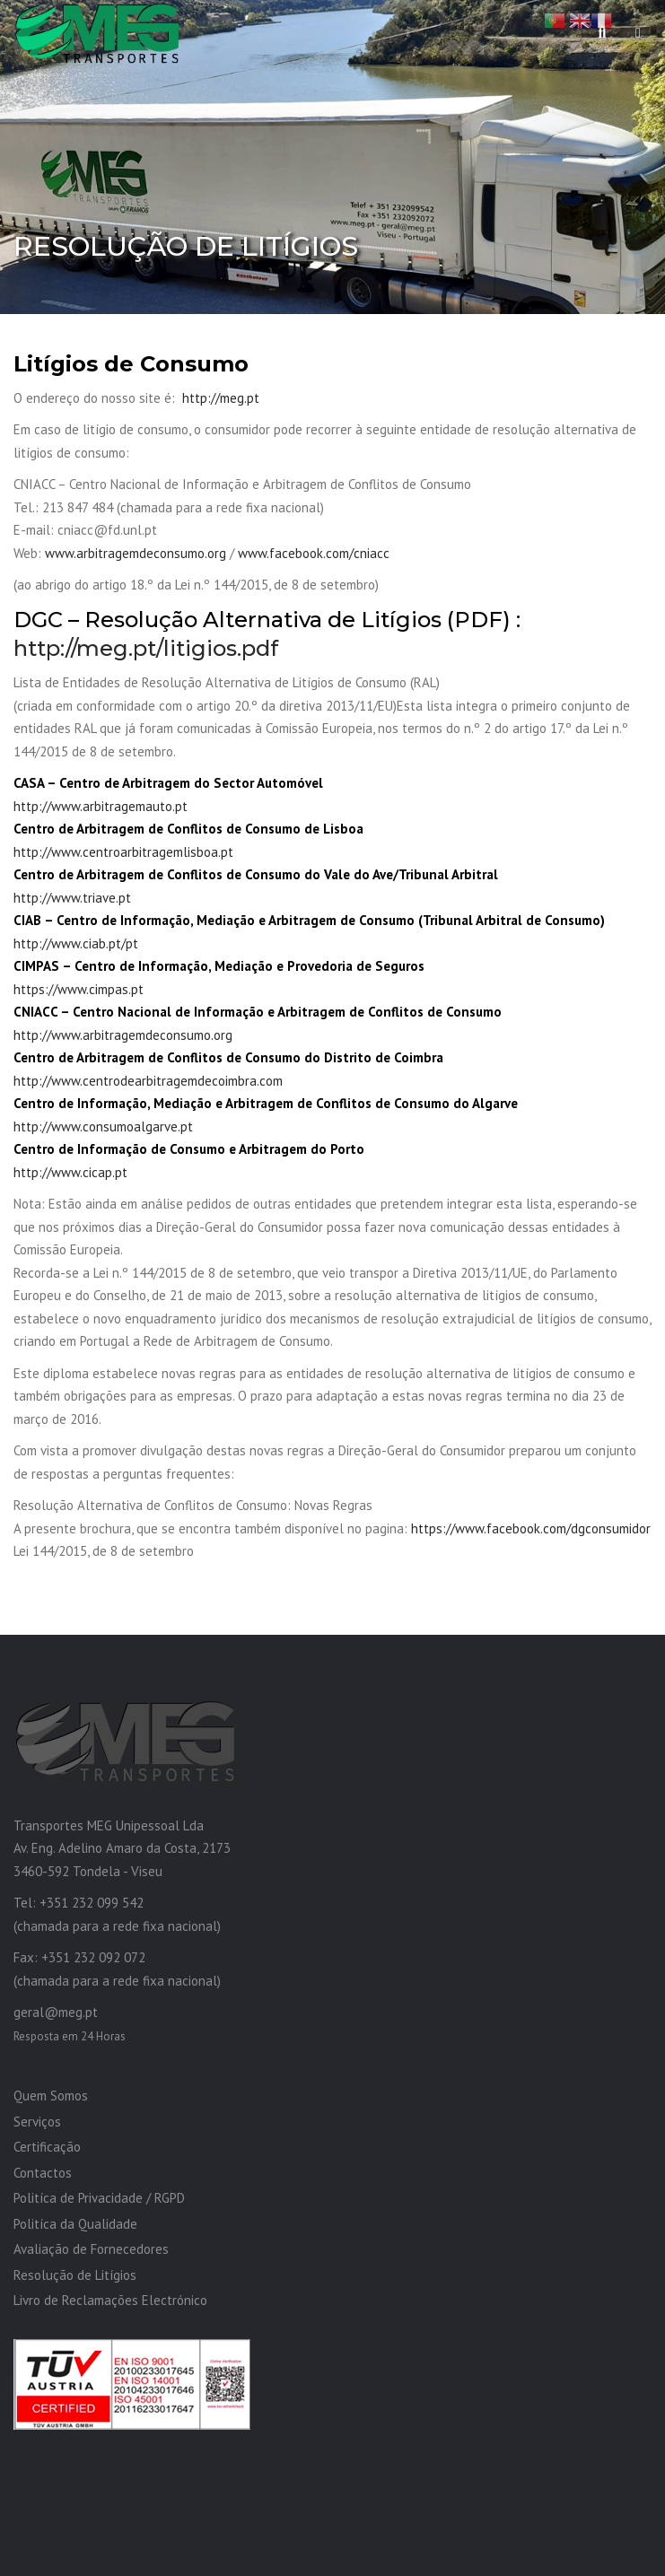 This screenshot has width=665, height=2576. I want to click on Politíca de Privacidade / RGPD, so click(99, 2197).